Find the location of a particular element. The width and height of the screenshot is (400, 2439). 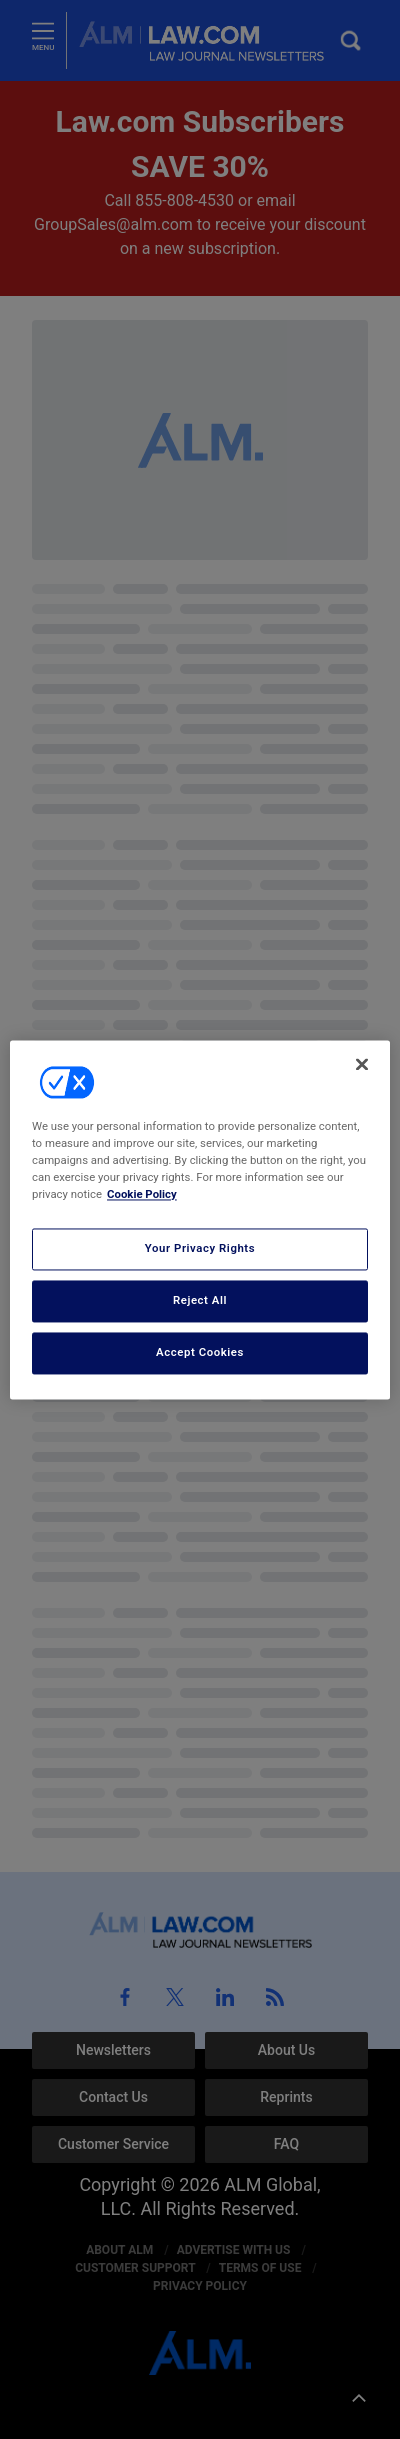

Your Privacy Rights [Your Privacy Rights, Opens the preference center dialog] is located at coordinates (200, 1248).